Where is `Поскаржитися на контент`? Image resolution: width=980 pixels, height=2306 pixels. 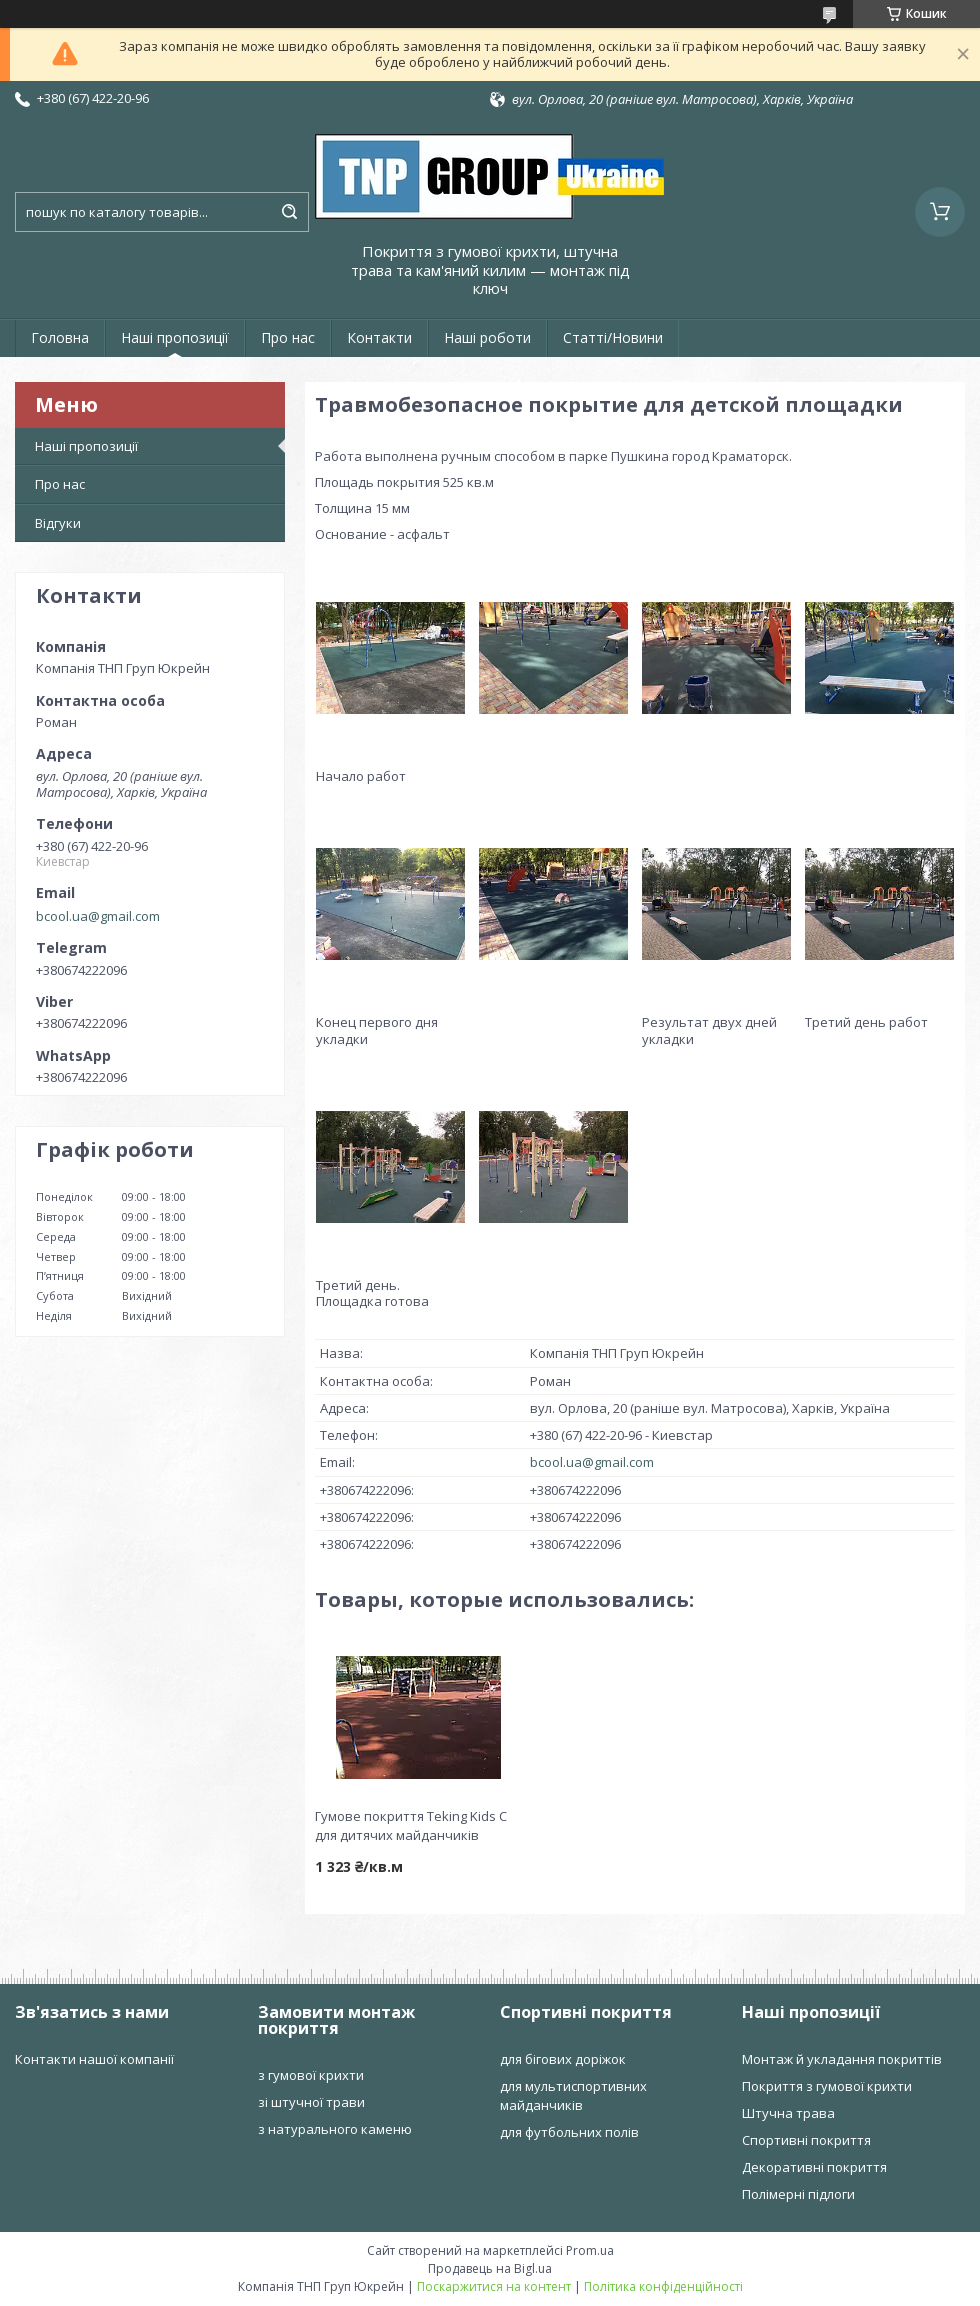
Поскаржитися на контент is located at coordinates (494, 2286).